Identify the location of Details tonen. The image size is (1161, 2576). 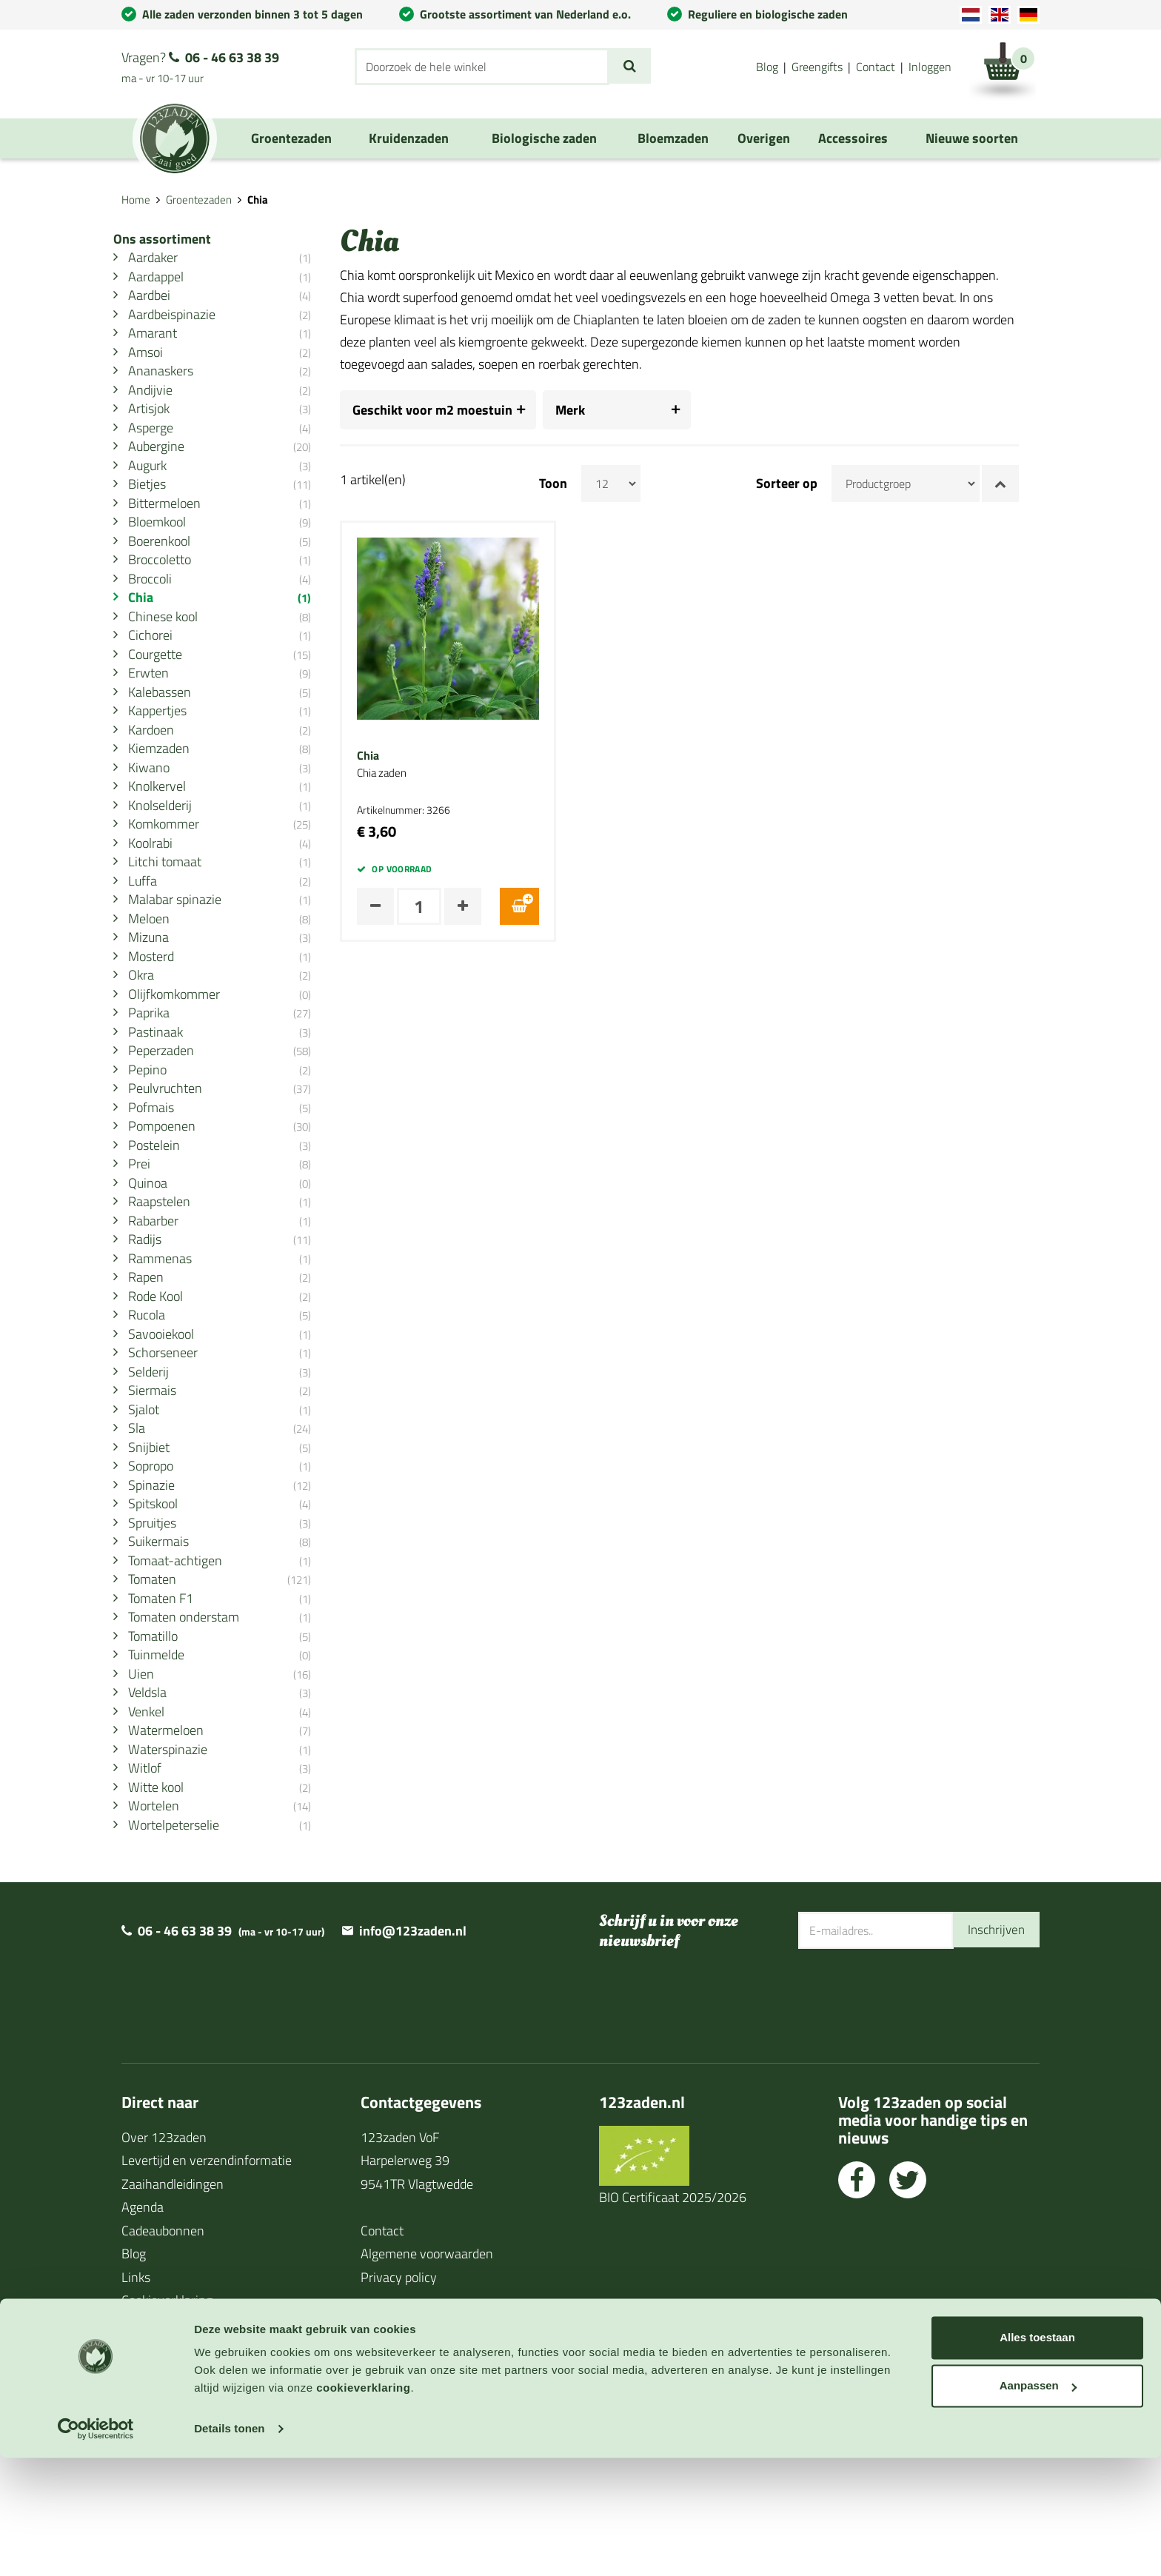
(229, 2546).